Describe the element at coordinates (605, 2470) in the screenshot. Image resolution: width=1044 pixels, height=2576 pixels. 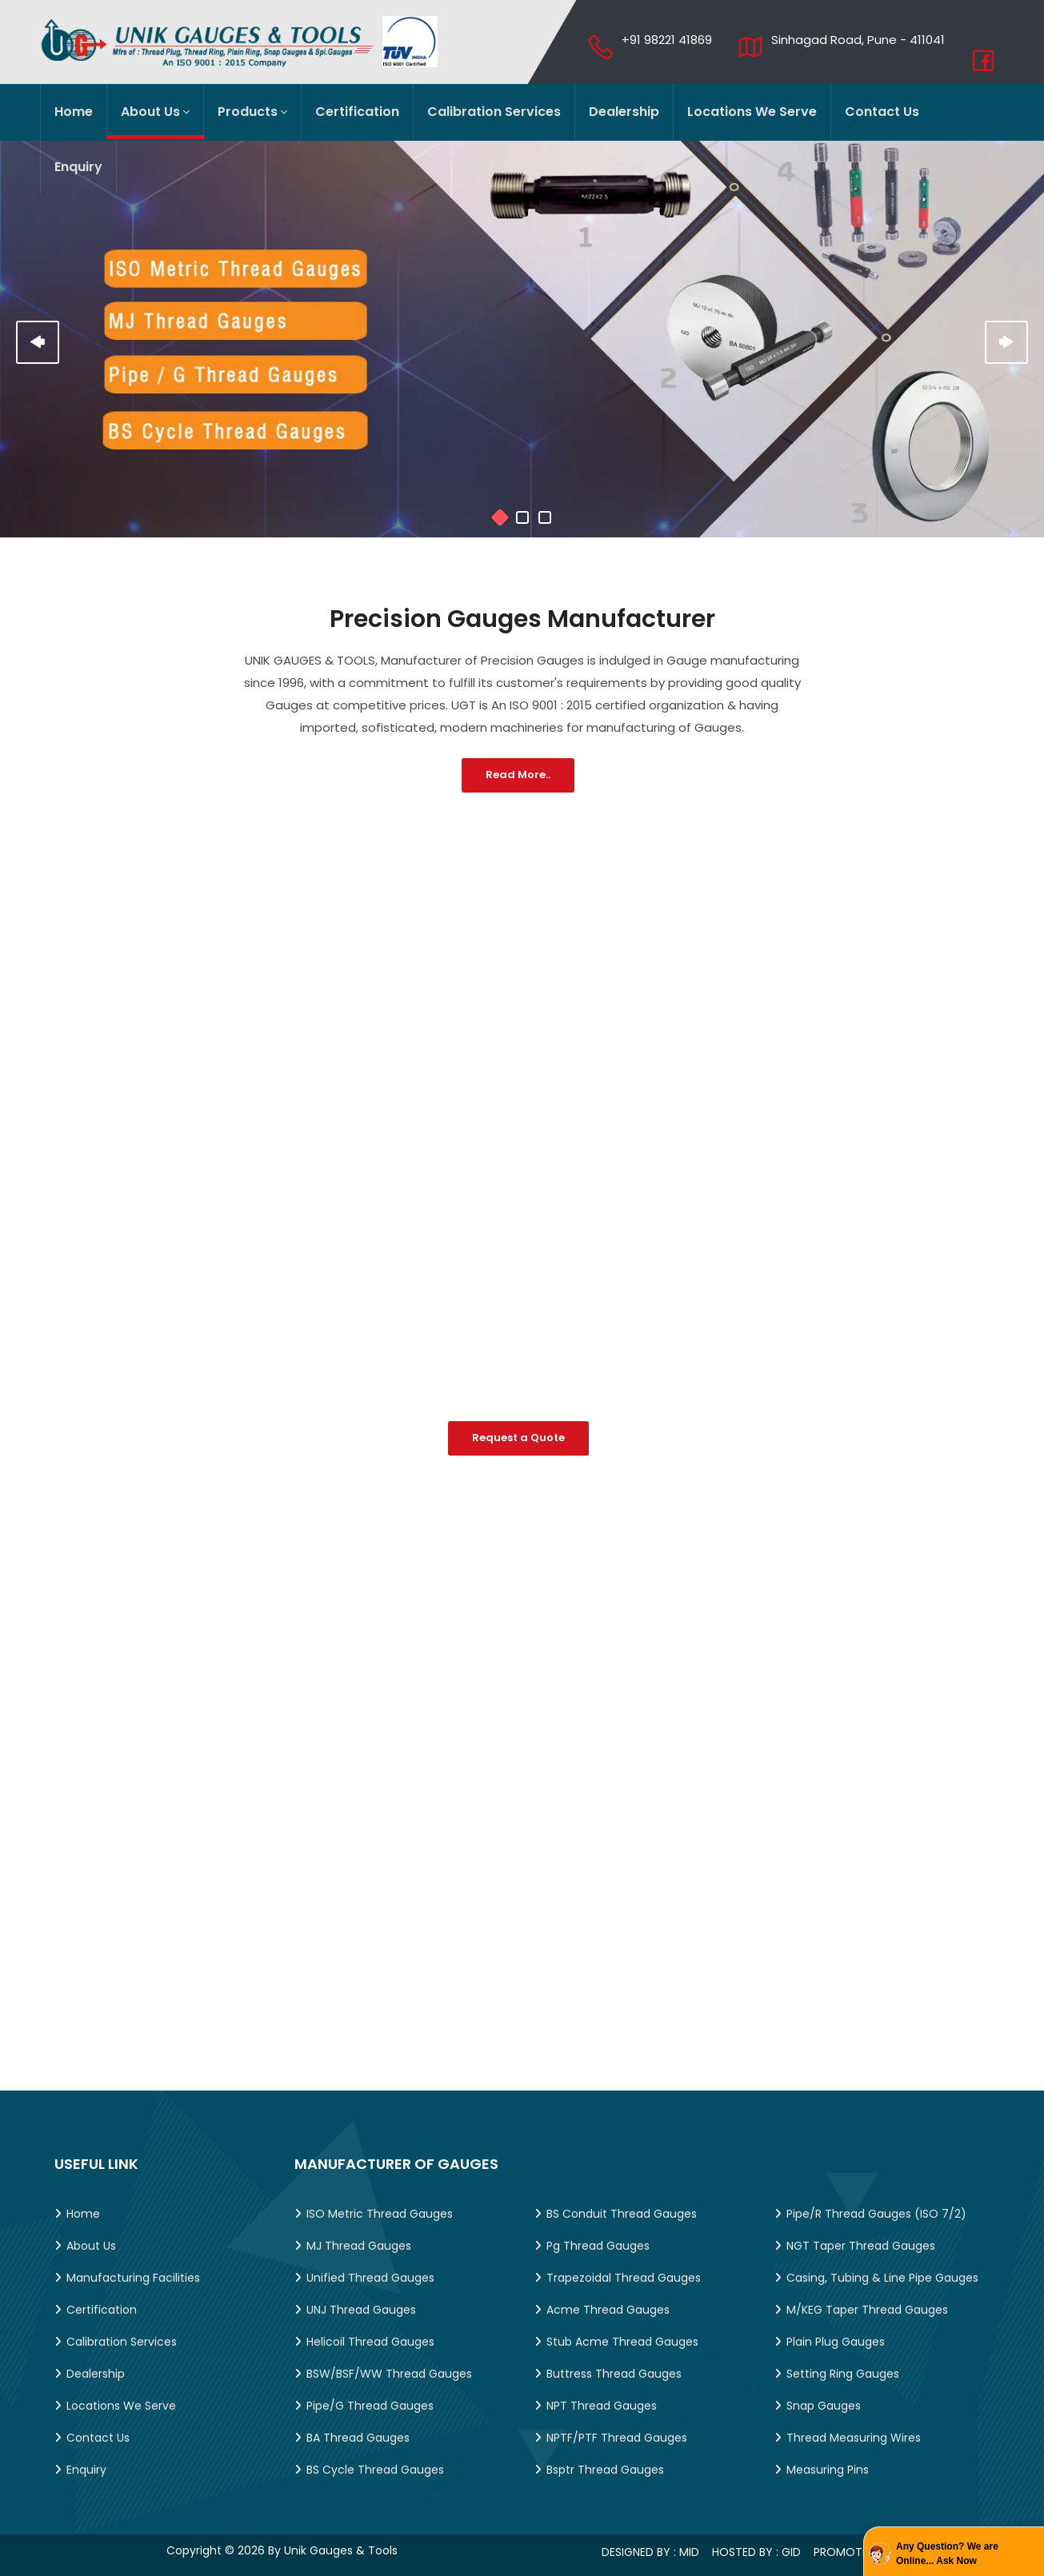
I see `Bsptr Thread Gauges` at that location.